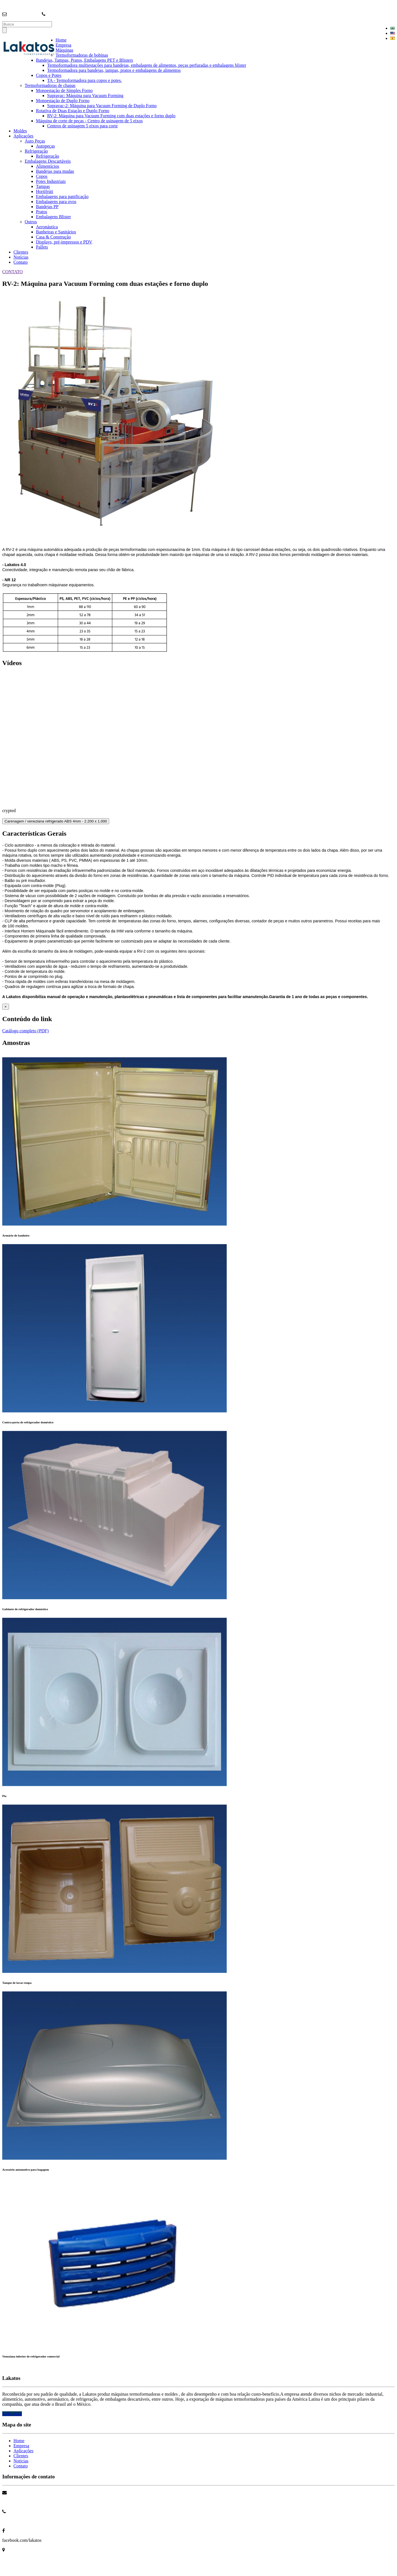 This screenshot has width=397, height=2576. Describe the element at coordinates (42, 247) in the screenshot. I see `Pallets` at that location.